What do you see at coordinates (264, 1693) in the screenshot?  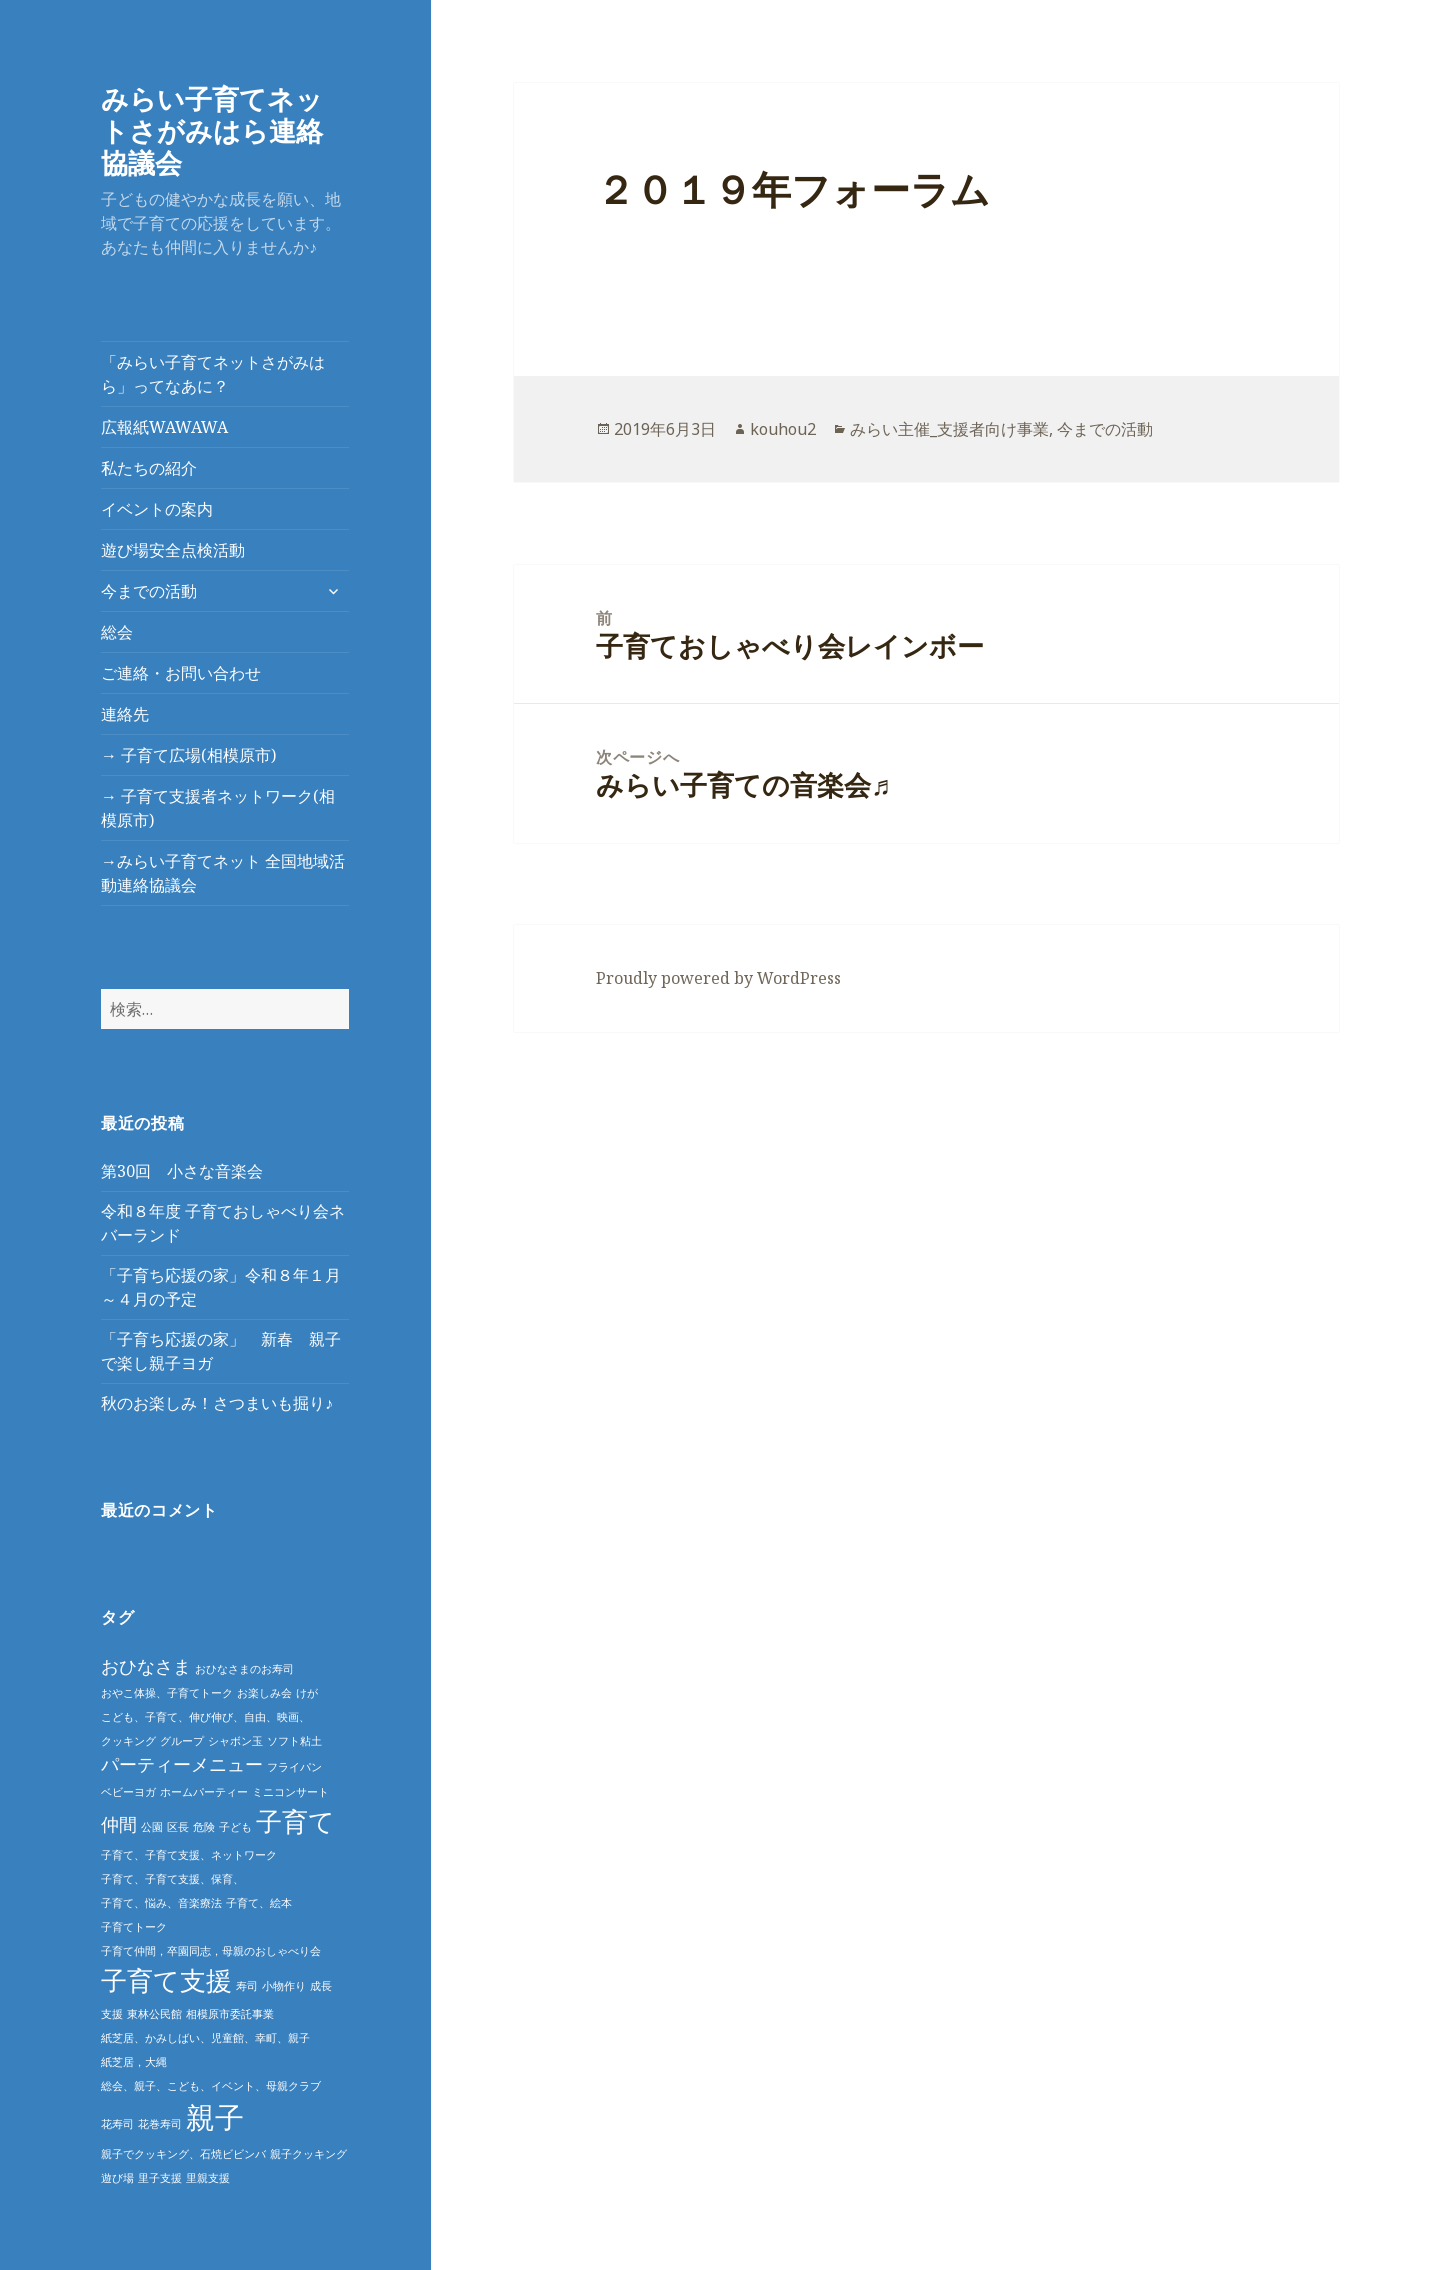 I see `お楽しみ会 [お楽しみ会 (1個の項目)]` at bounding box center [264, 1693].